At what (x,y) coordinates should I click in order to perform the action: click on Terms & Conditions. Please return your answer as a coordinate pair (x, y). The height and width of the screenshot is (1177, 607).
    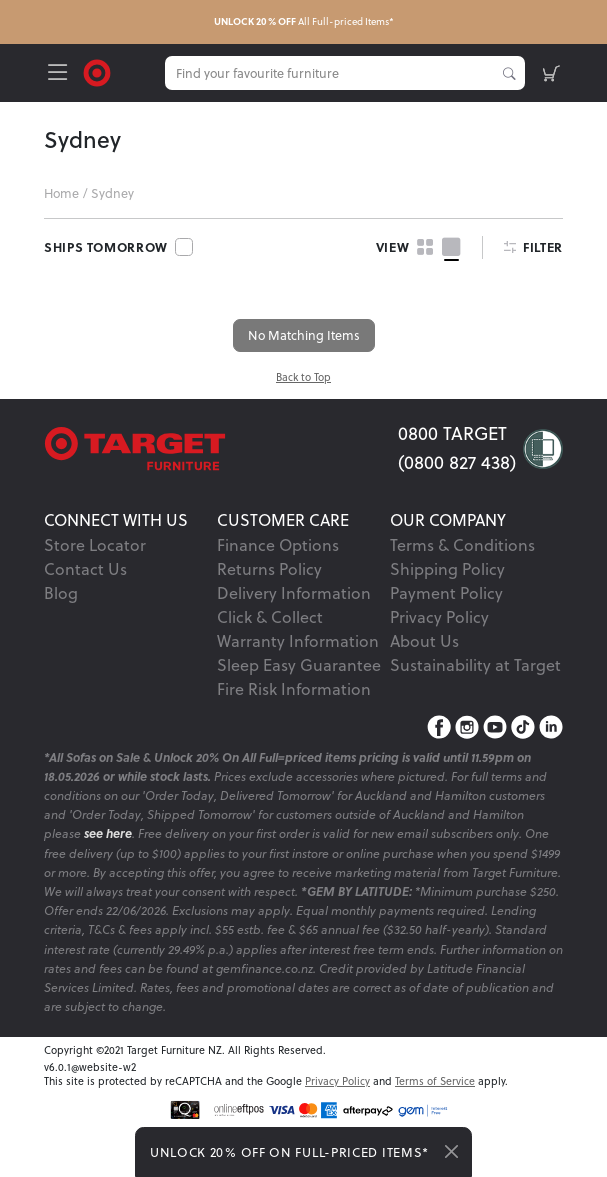
    Looking at the image, I should click on (462, 545).